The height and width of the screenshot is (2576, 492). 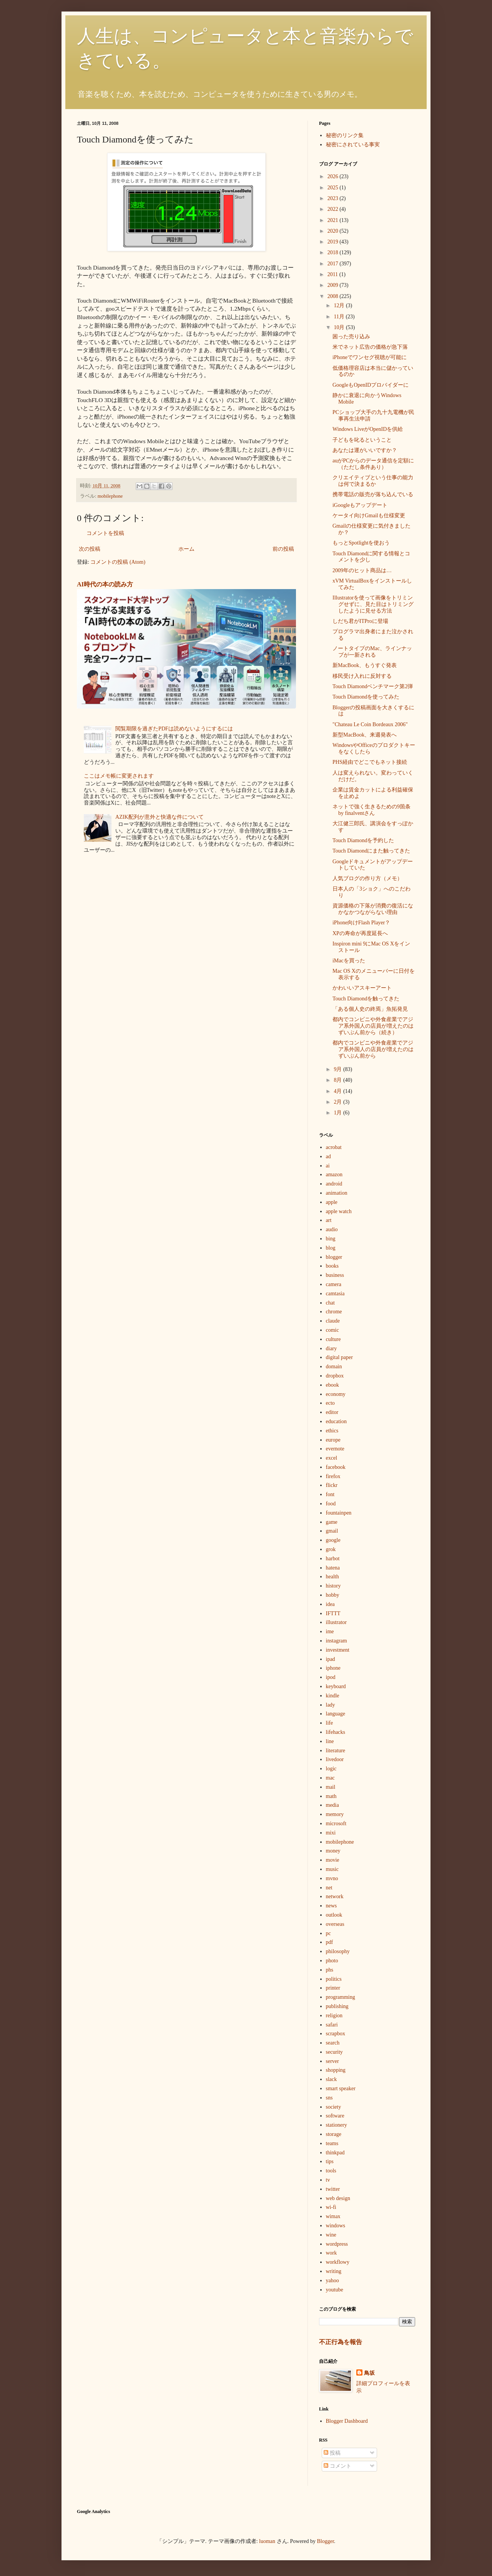 What do you see at coordinates (332, 1869) in the screenshot?
I see `music` at bounding box center [332, 1869].